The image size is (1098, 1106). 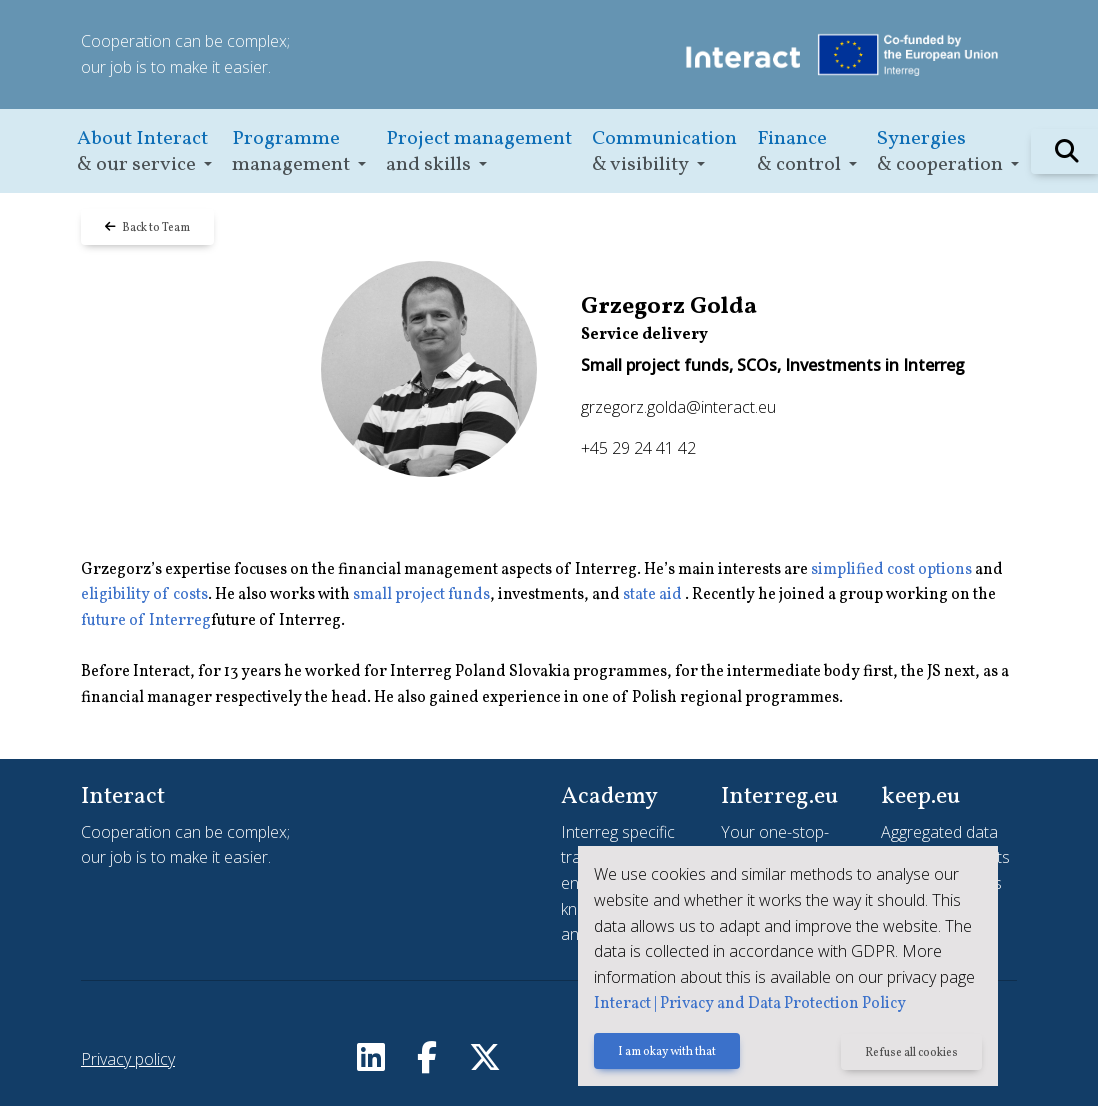 I want to click on I am okay with that, so click(x=667, y=1053).